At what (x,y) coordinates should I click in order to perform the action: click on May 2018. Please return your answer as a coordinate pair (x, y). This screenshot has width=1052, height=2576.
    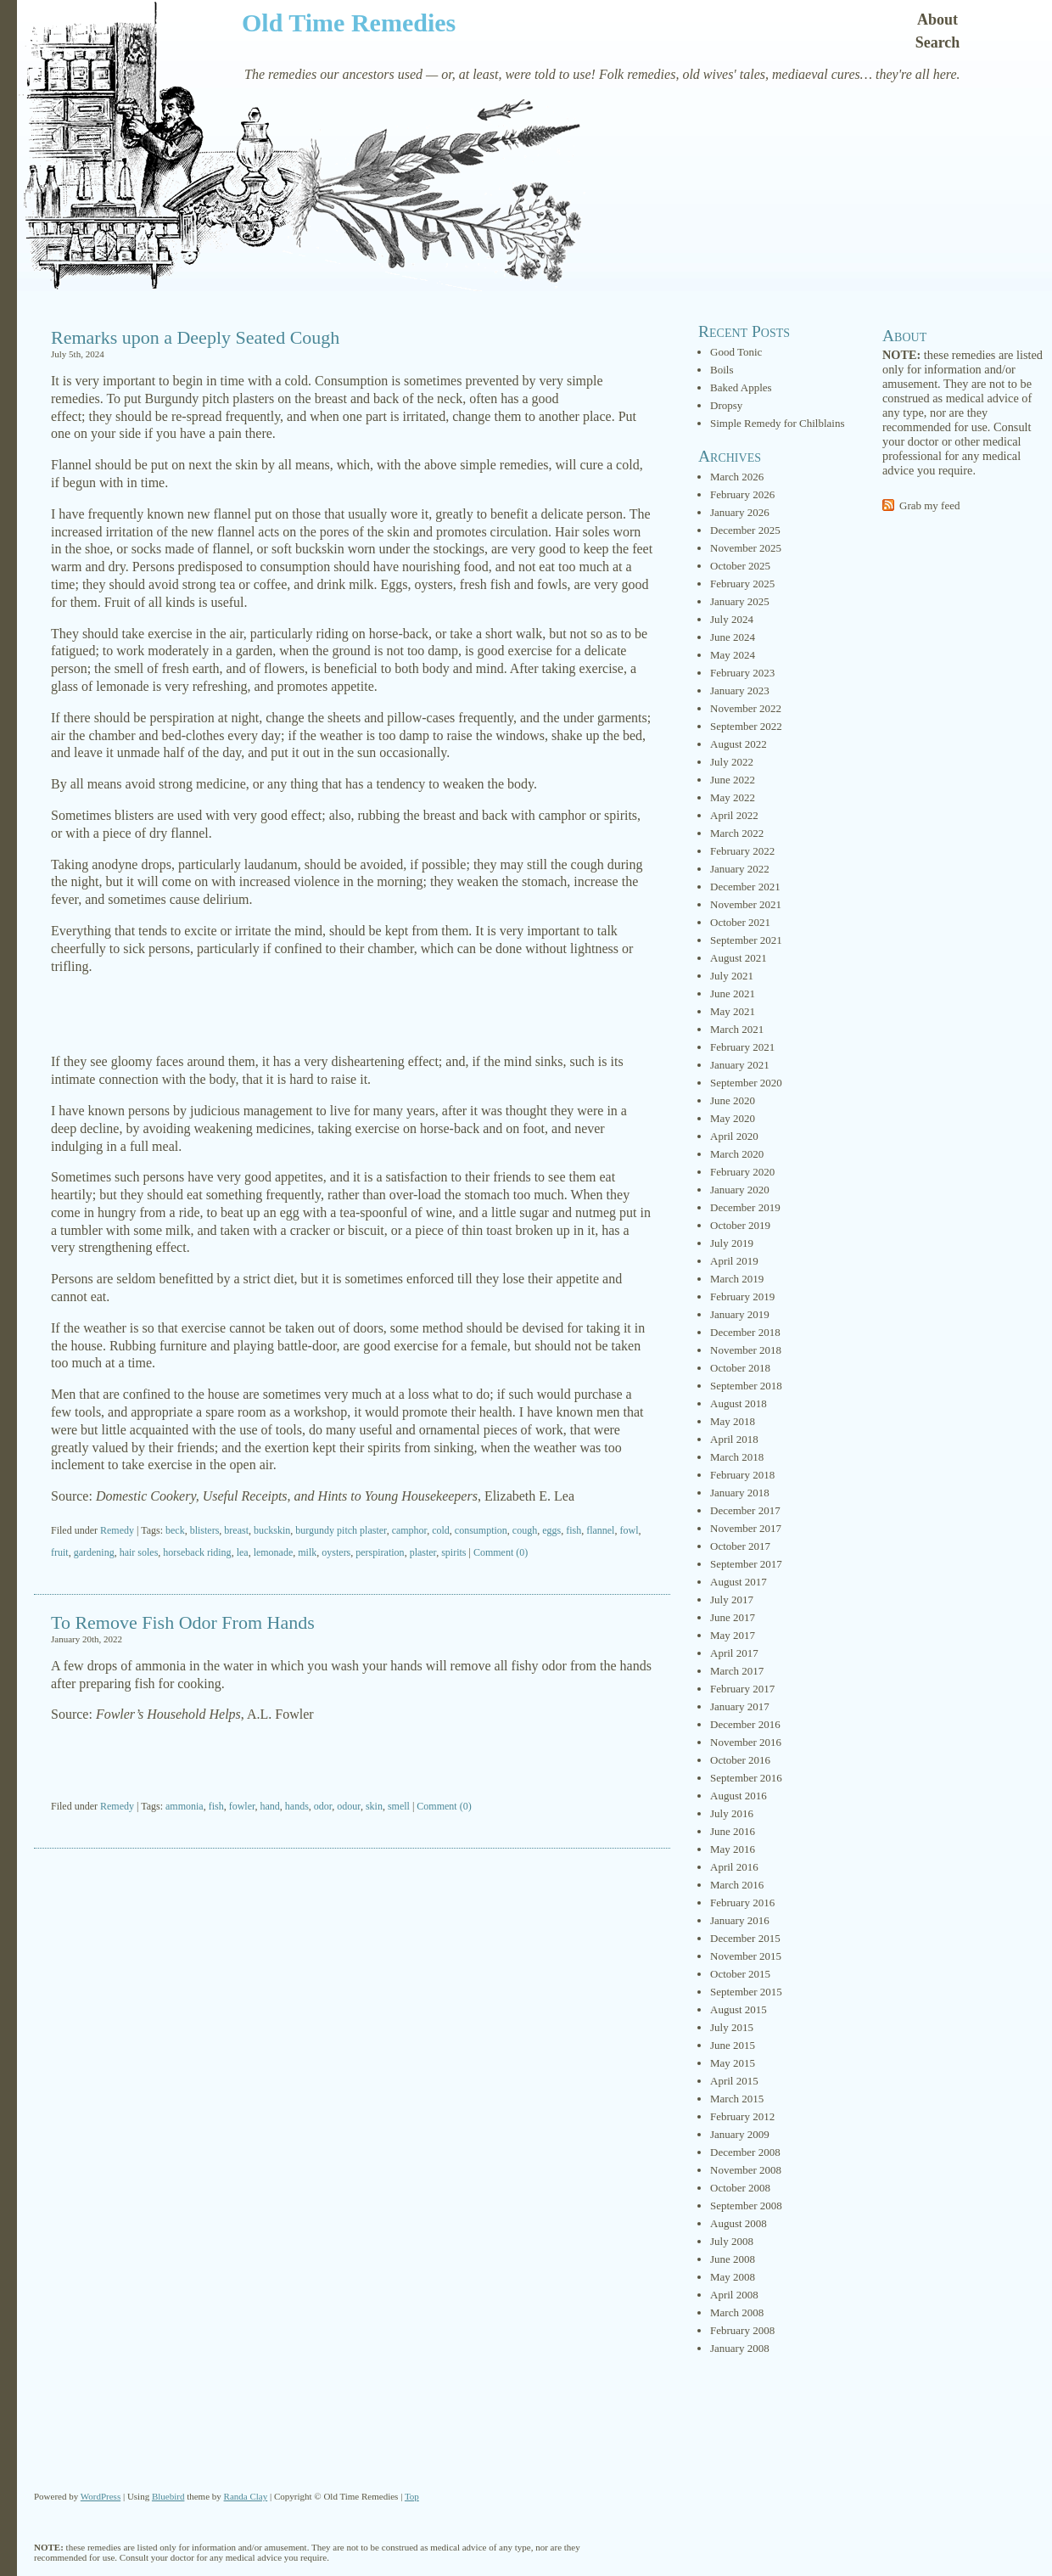
    Looking at the image, I should click on (732, 1421).